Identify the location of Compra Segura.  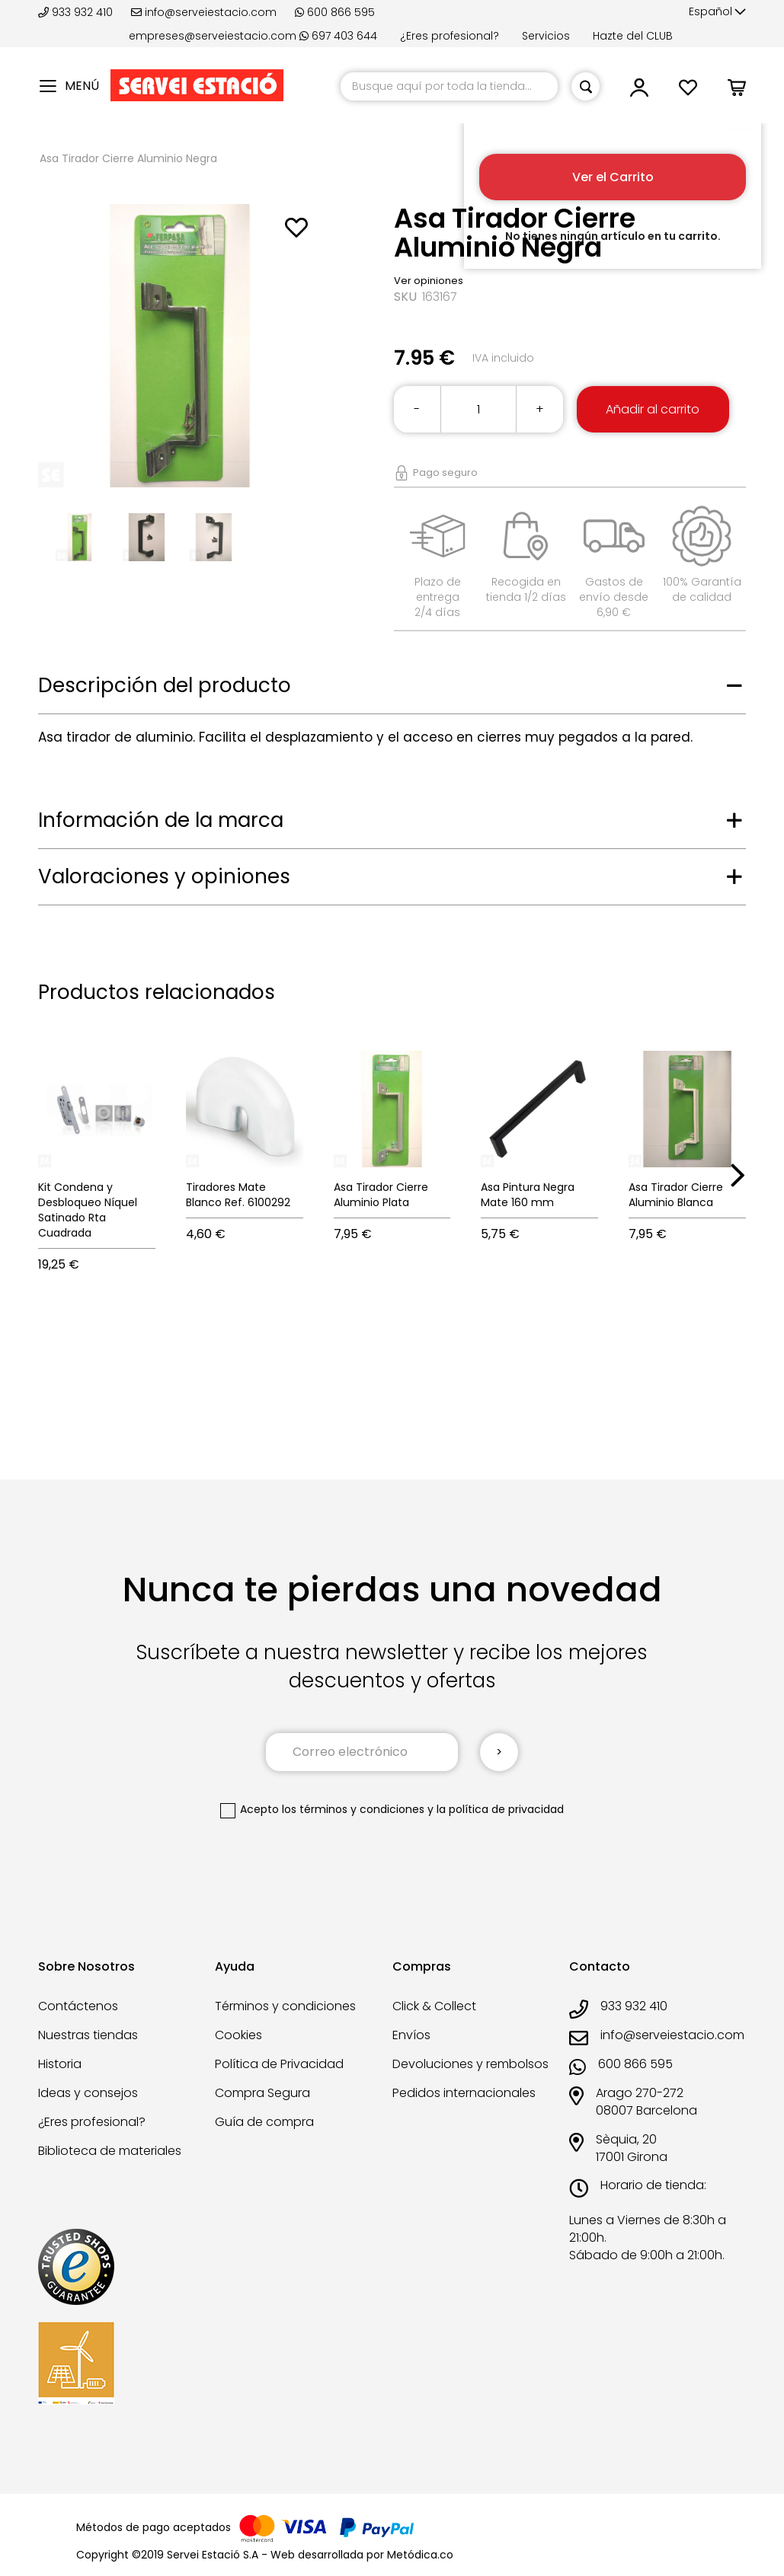
(262, 2093).